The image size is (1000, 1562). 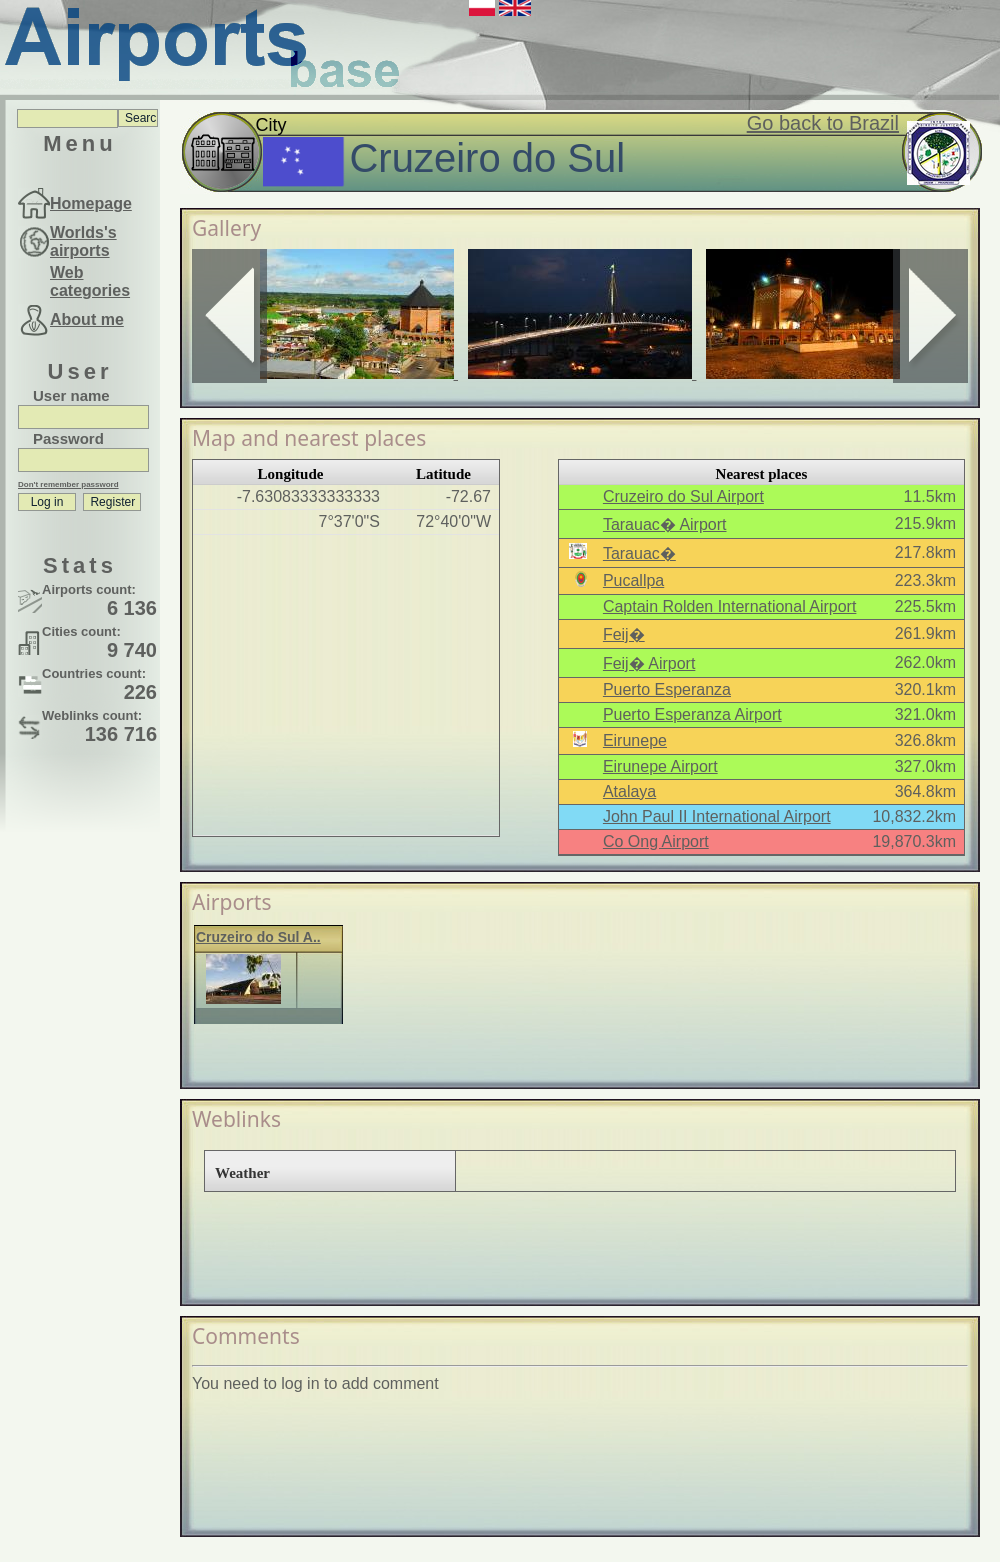 What do you see at coordinates (823, 123) in the screenshot?
I see `Go back to Brazil` at bounding box center [823, 123].